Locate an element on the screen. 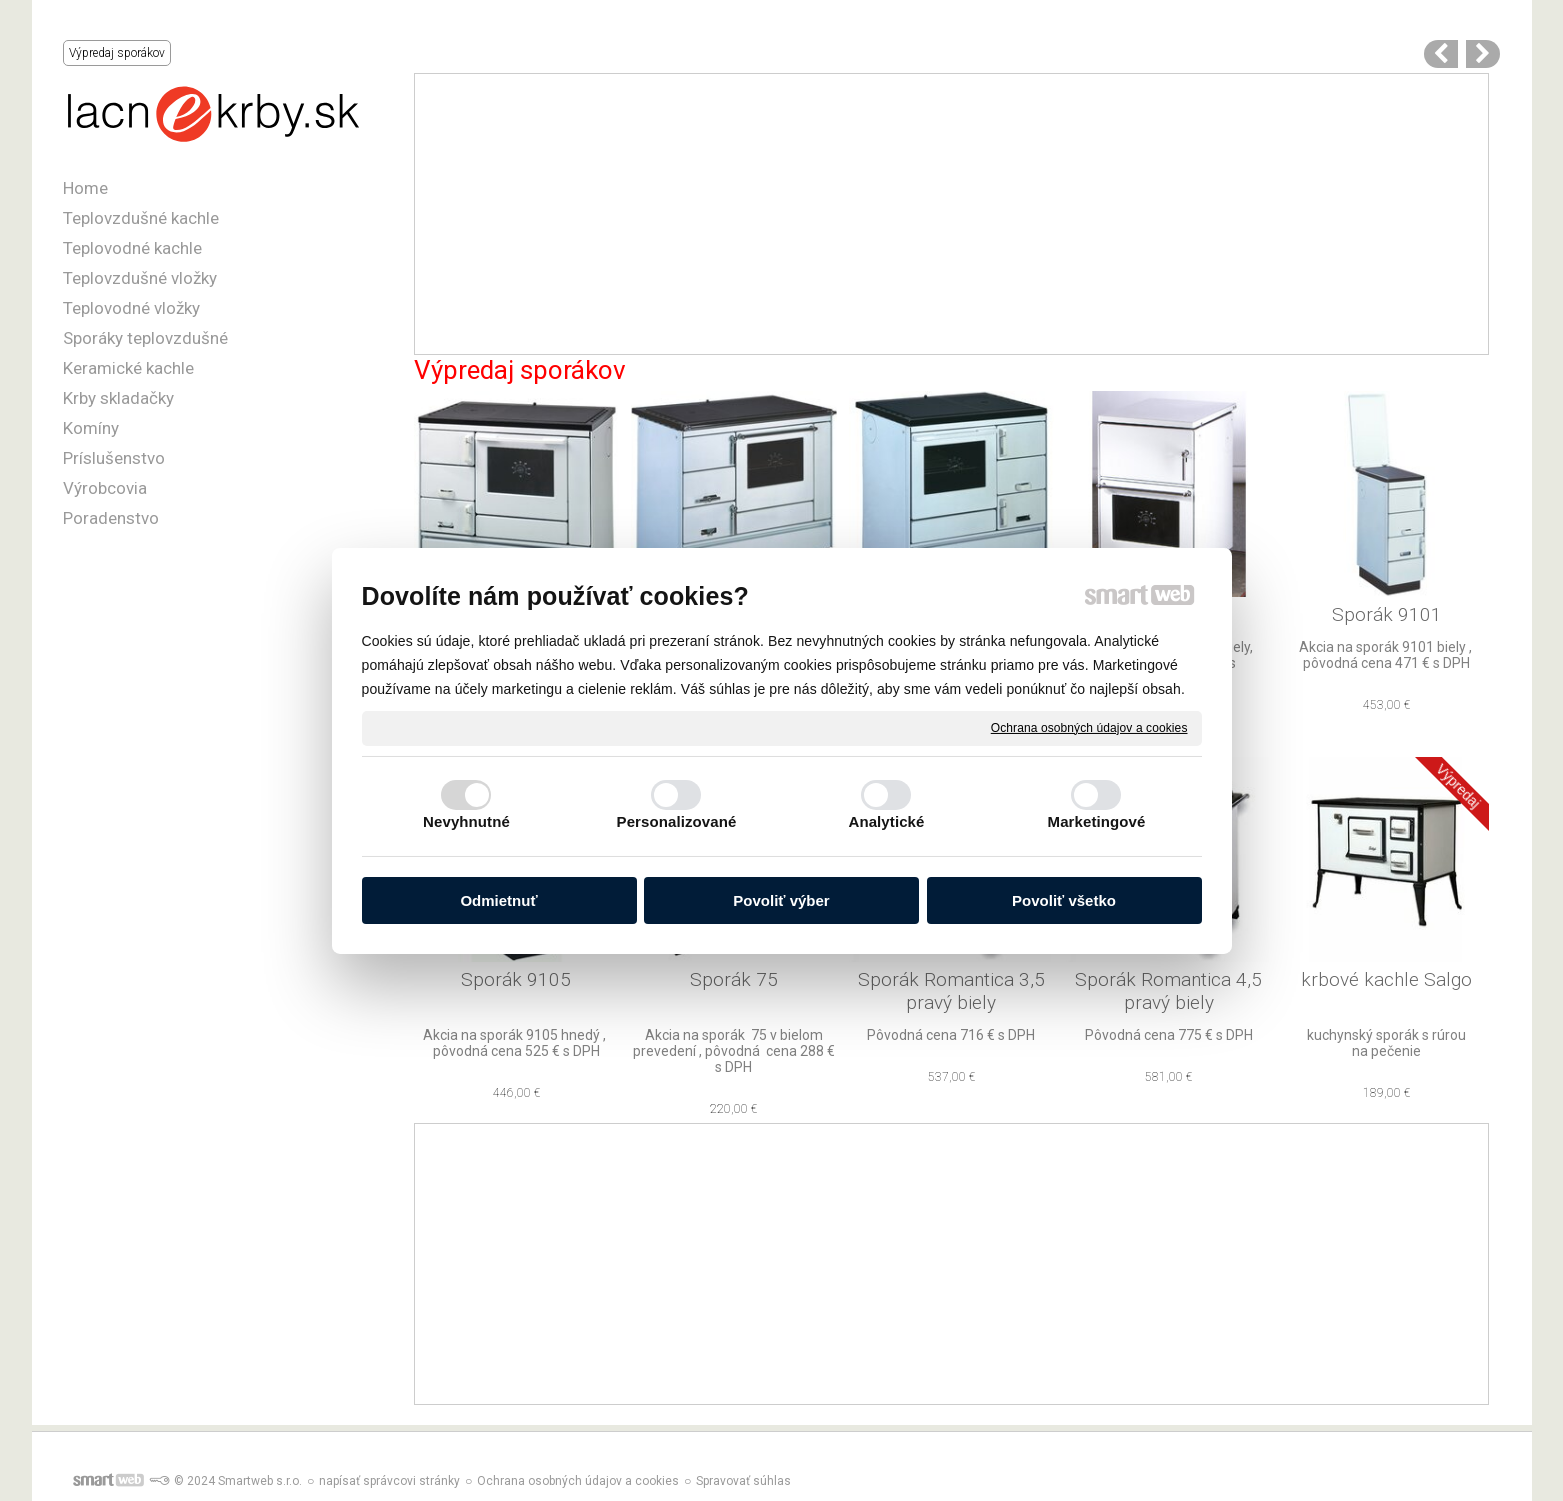  Povoliť výber is located at coordinates (781, 900).